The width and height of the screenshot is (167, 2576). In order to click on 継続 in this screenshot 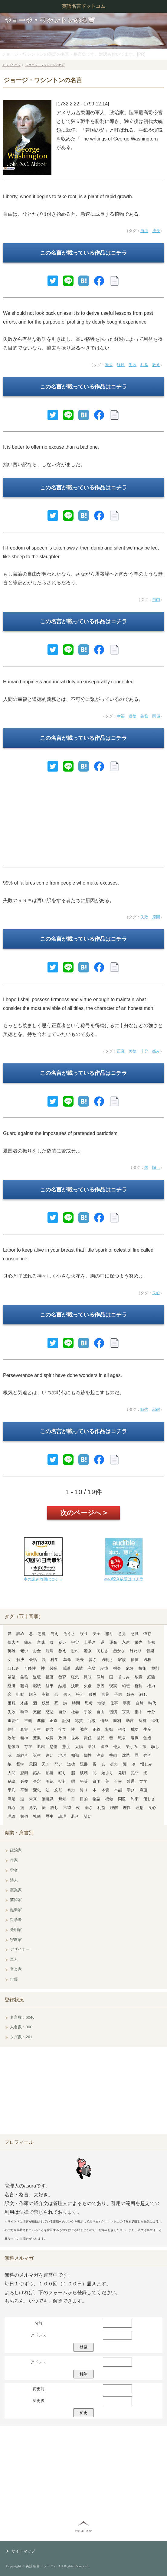, I will do `click(37, 1686)`.